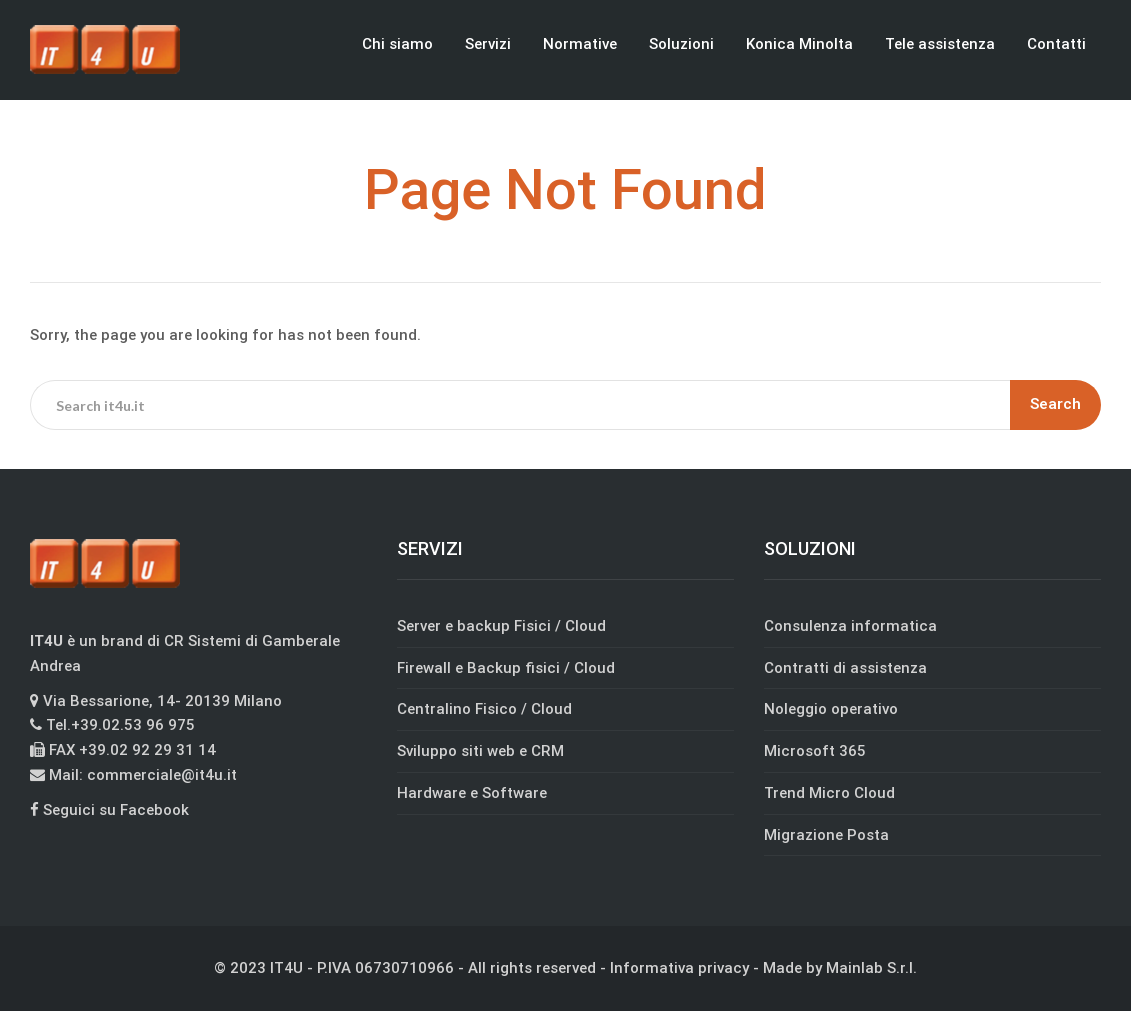  I want to click on Server e backup Fisici / Cloud, so click(501, 626).